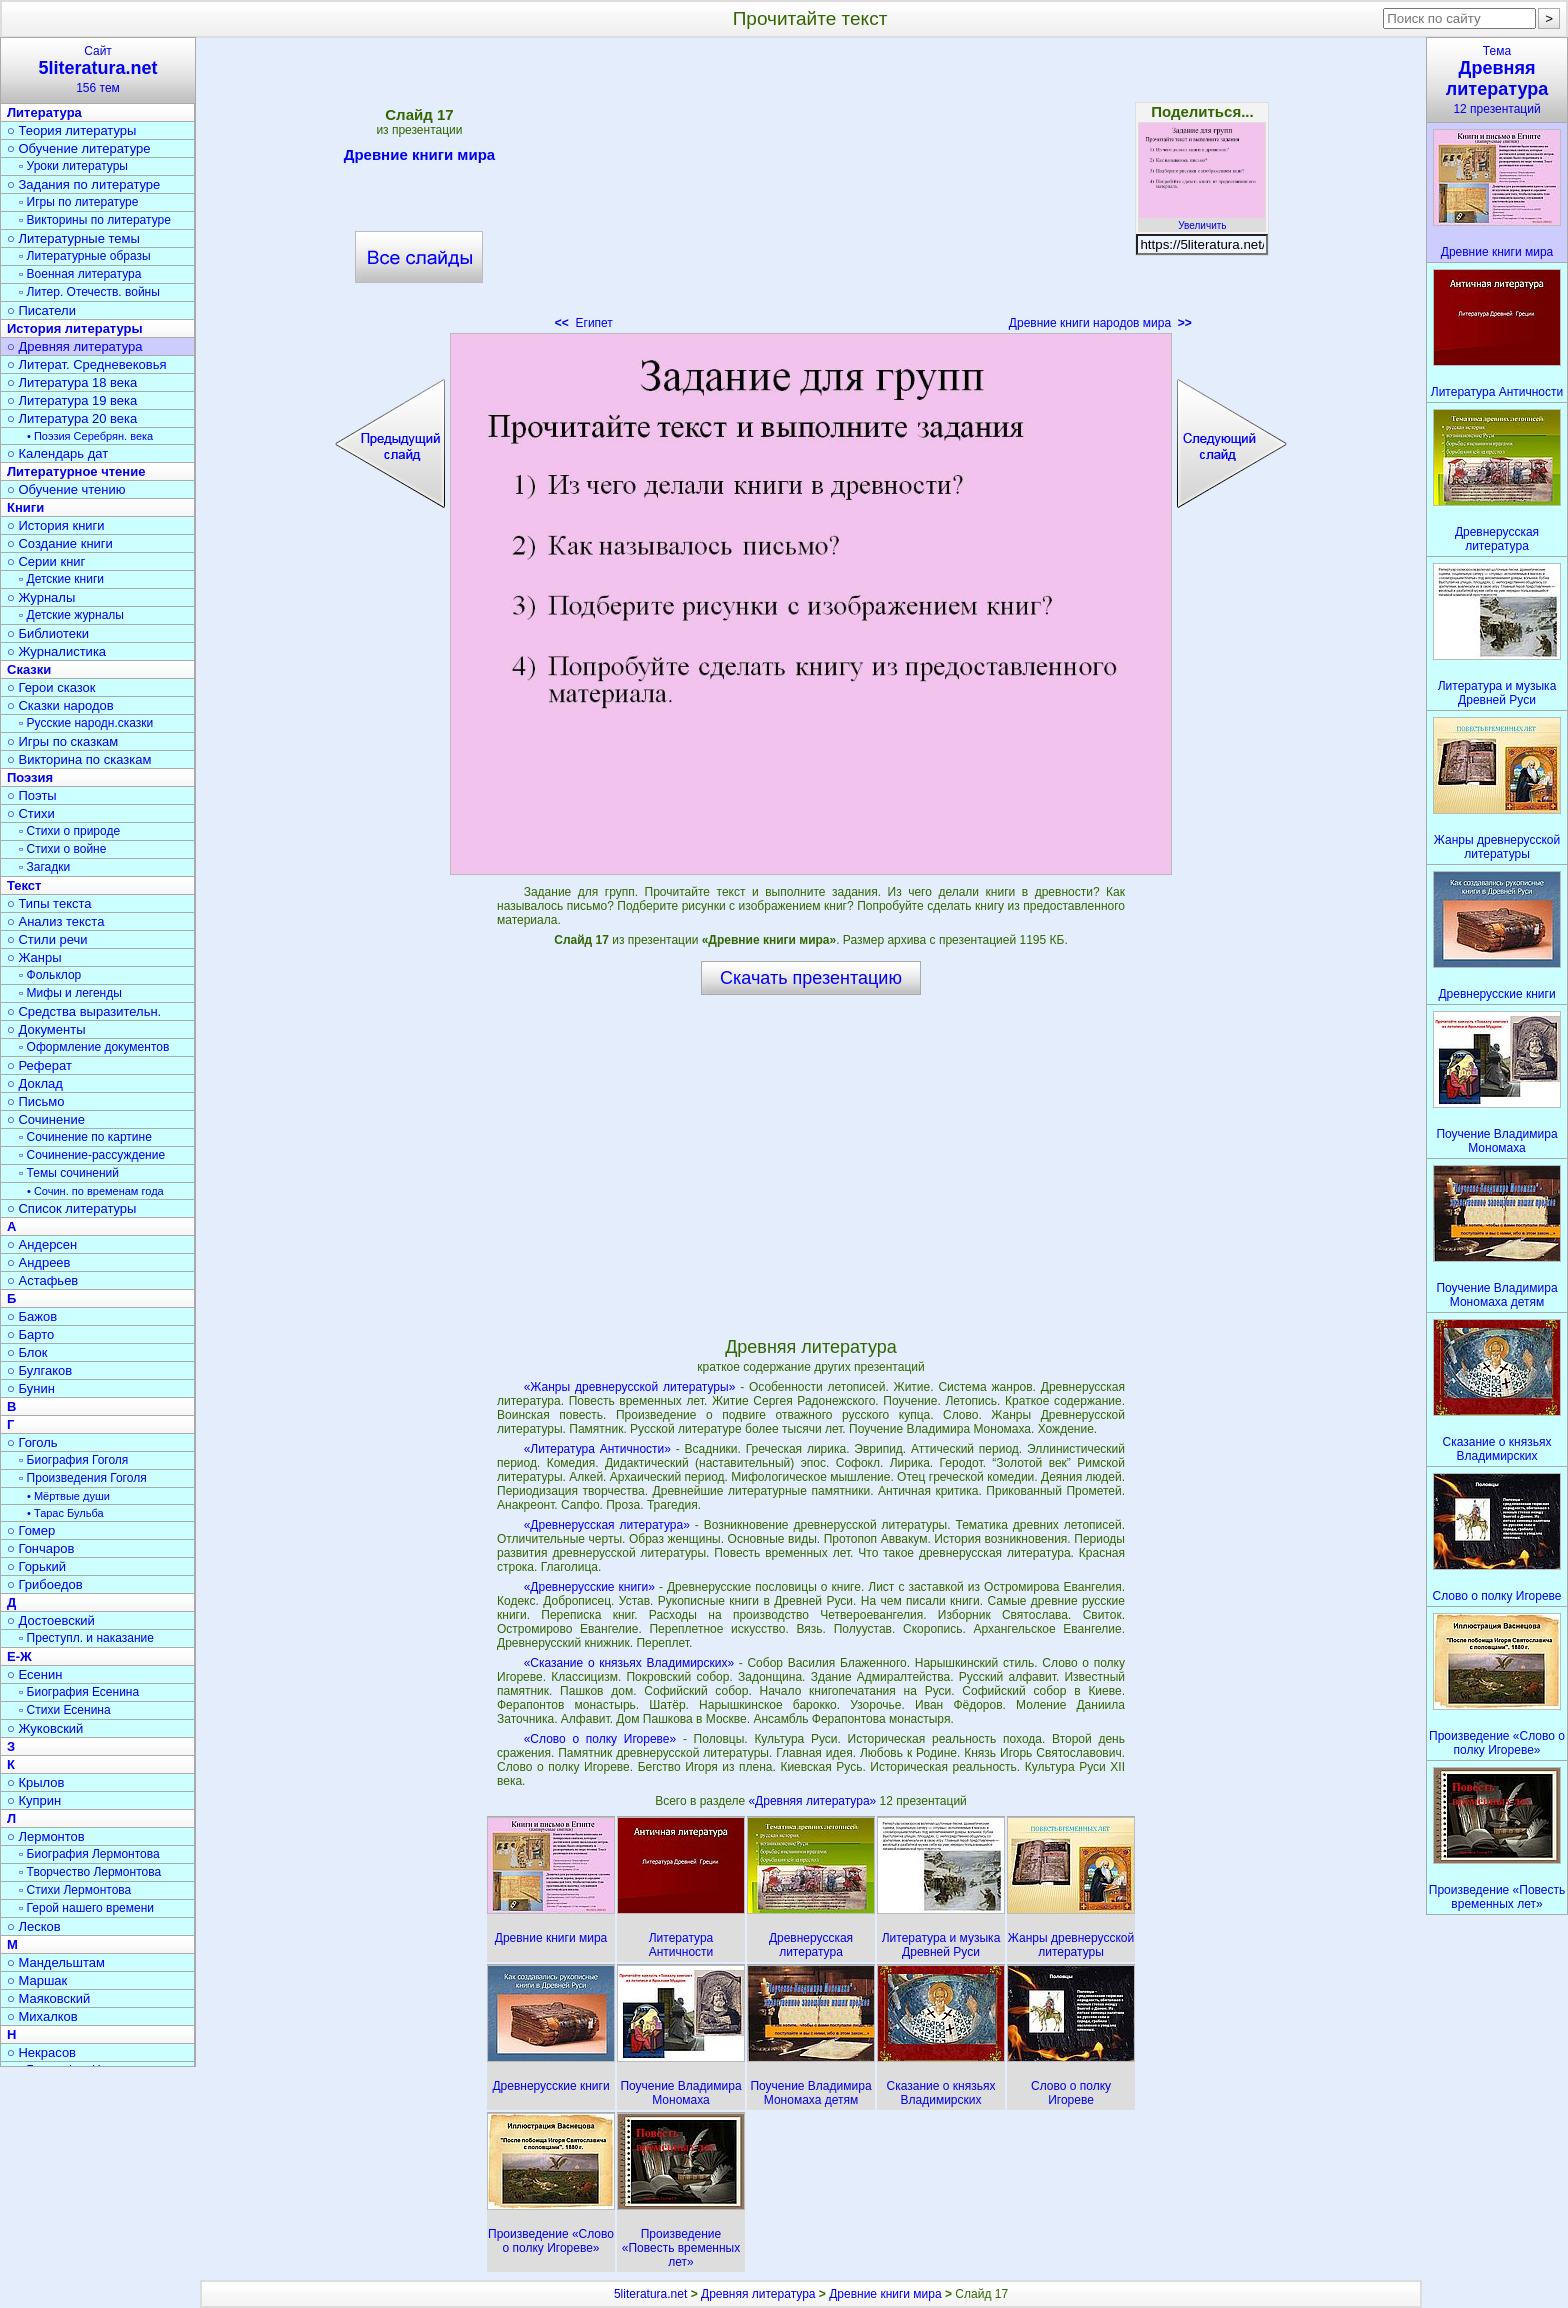 Image resolution: width=1568 pixels, height=2308 pixels. Describe the element at coordinates (75, 1890) in the screenshot. I see `▫ Стихи Лермонтова` at that location.